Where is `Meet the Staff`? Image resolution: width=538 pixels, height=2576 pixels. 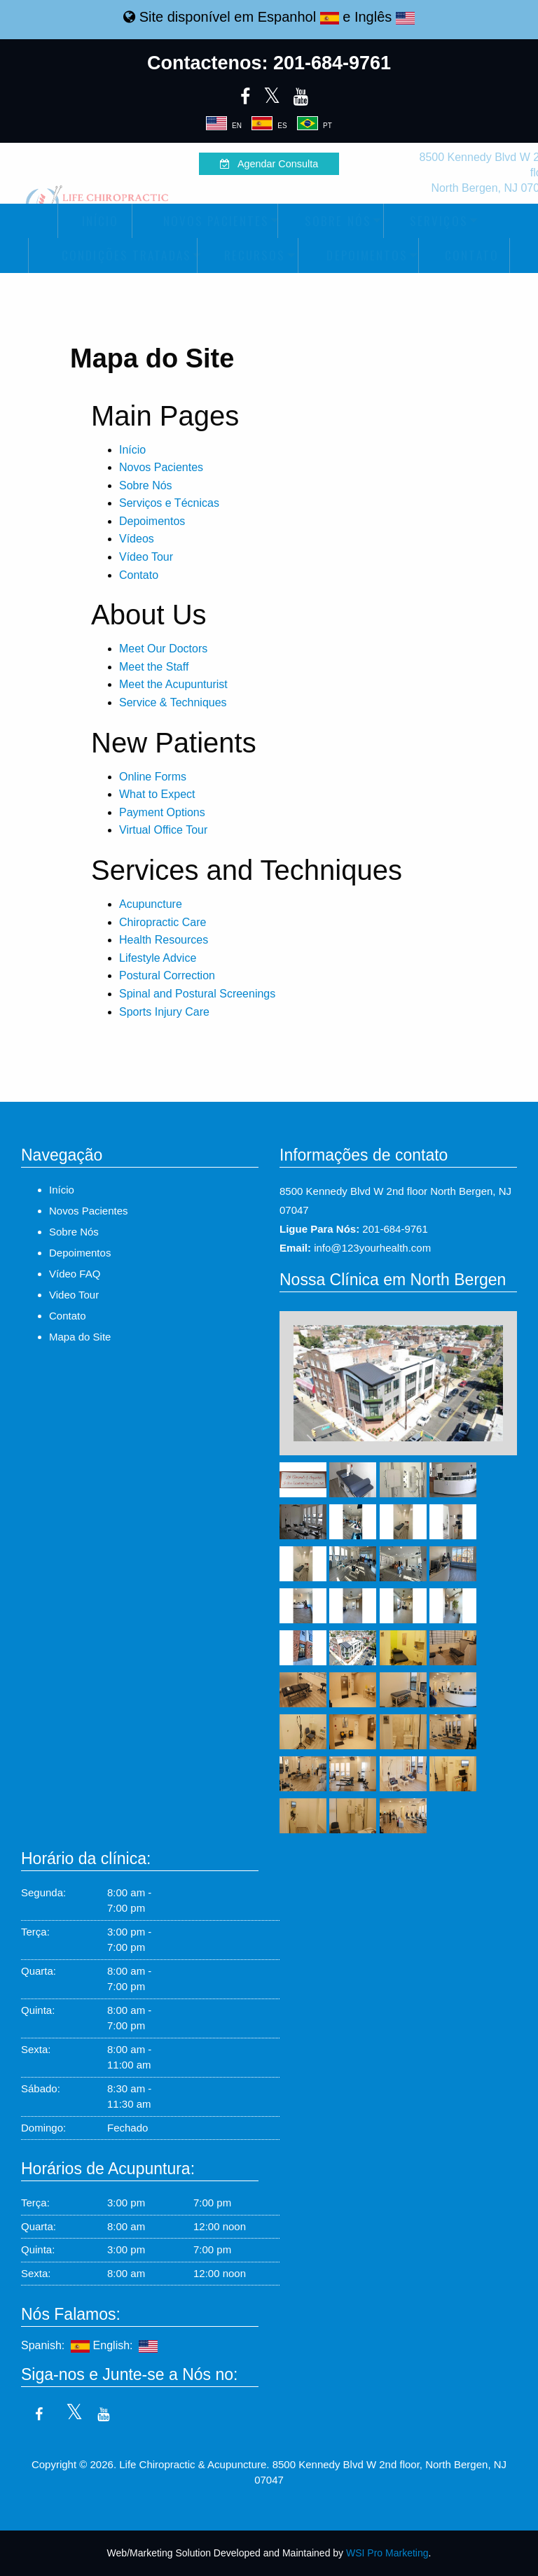
Meet the Staff is located at coordinates (153, 667).